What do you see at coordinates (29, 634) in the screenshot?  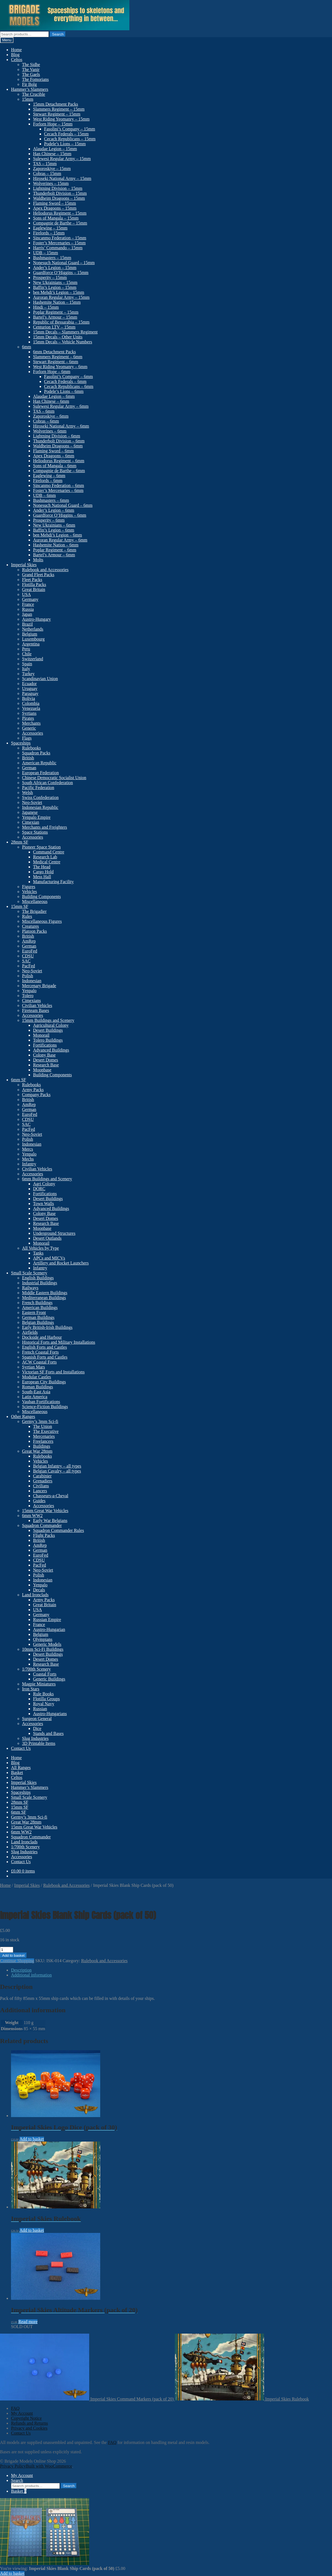 I see `Belgium` at bounding box center [29, 634].